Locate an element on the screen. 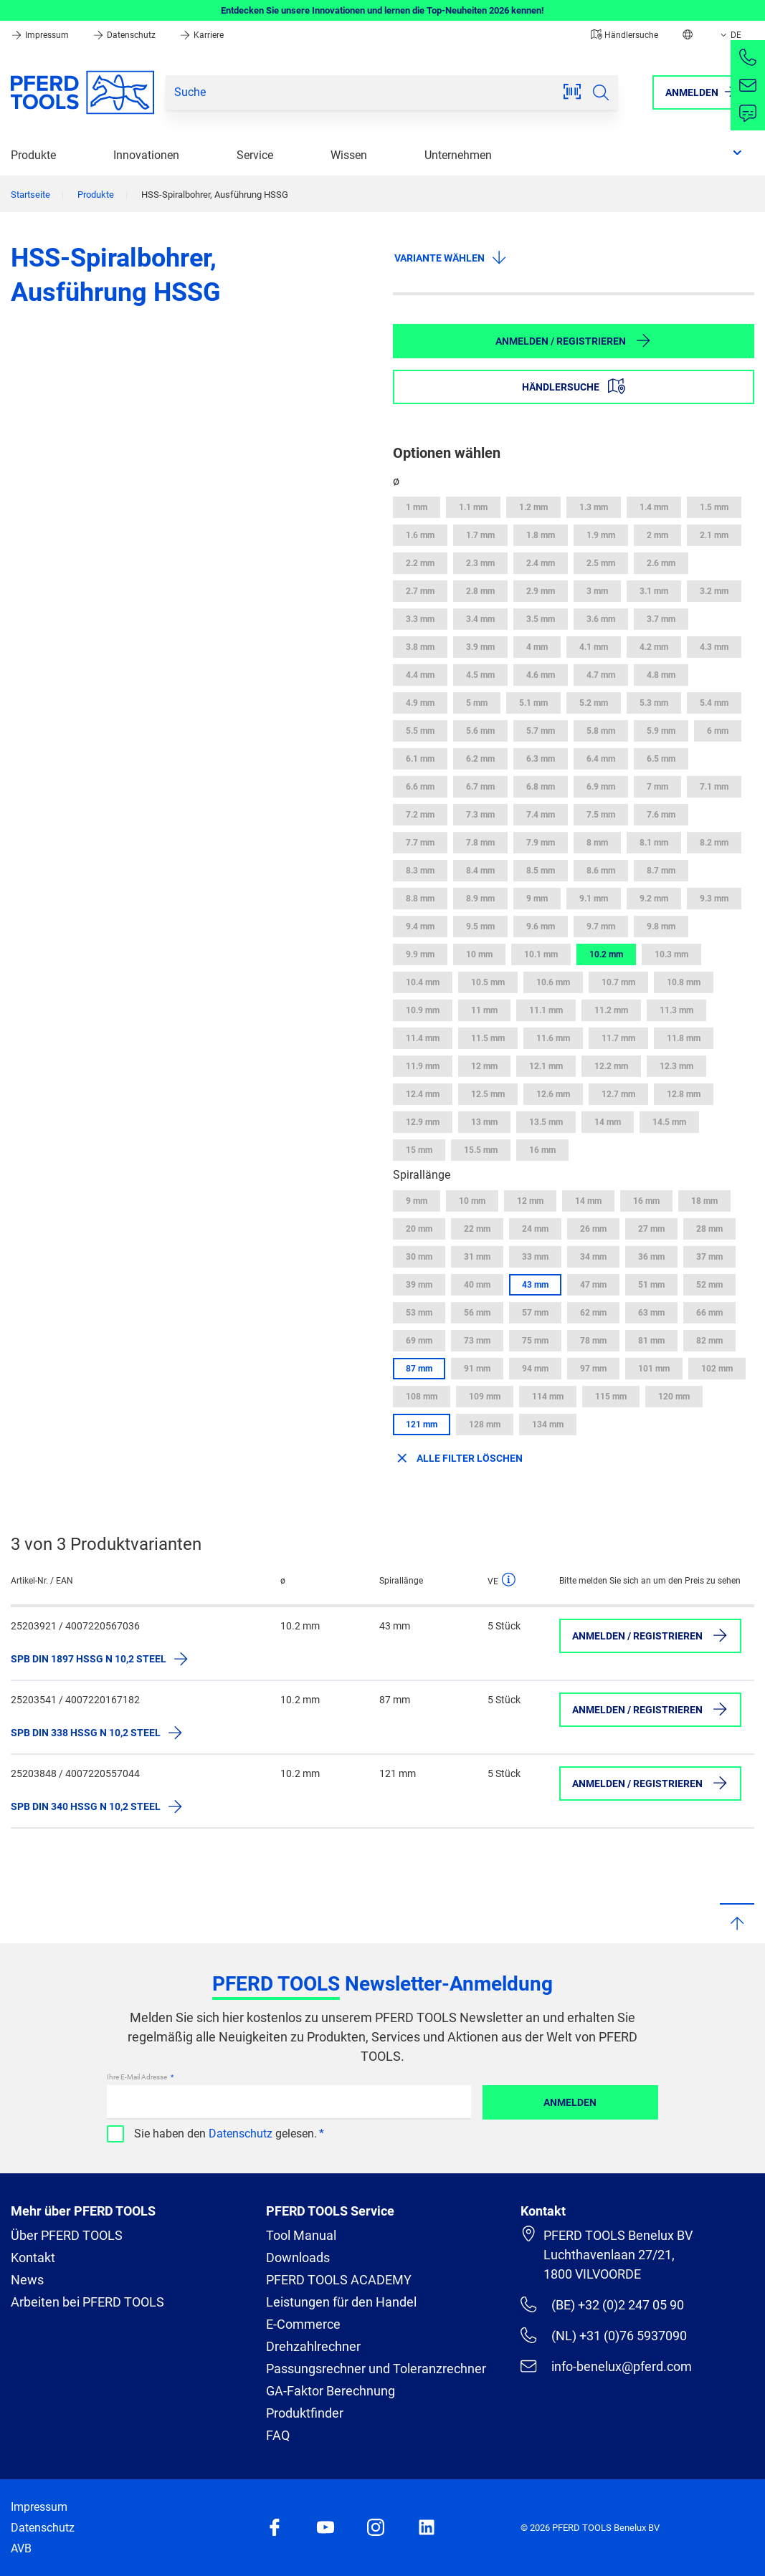  10.9 mm is located at coordinates (422, 1010).